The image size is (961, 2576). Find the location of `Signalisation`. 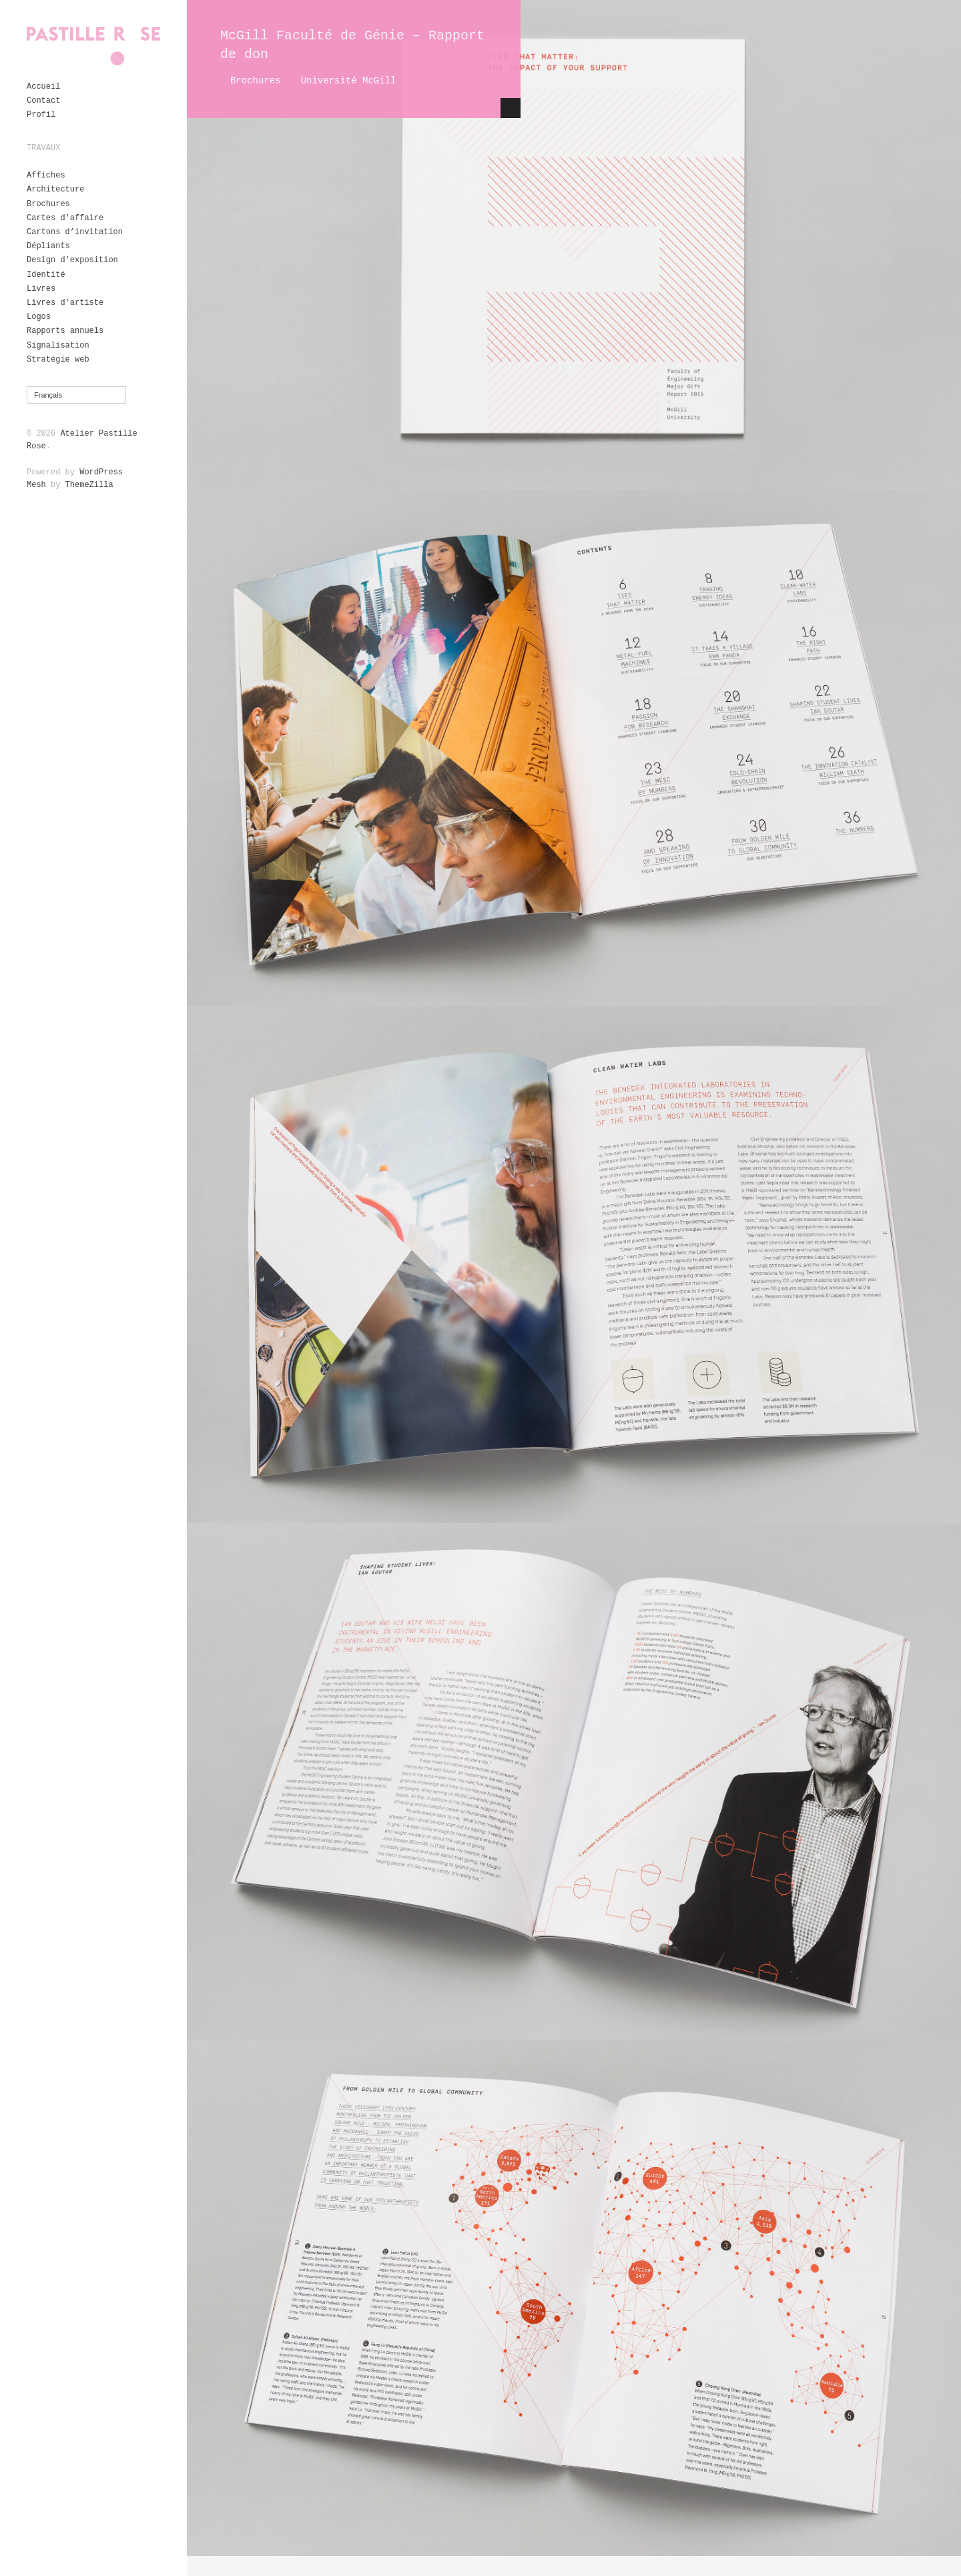

Signalisation is located at coordinates (58, 345).